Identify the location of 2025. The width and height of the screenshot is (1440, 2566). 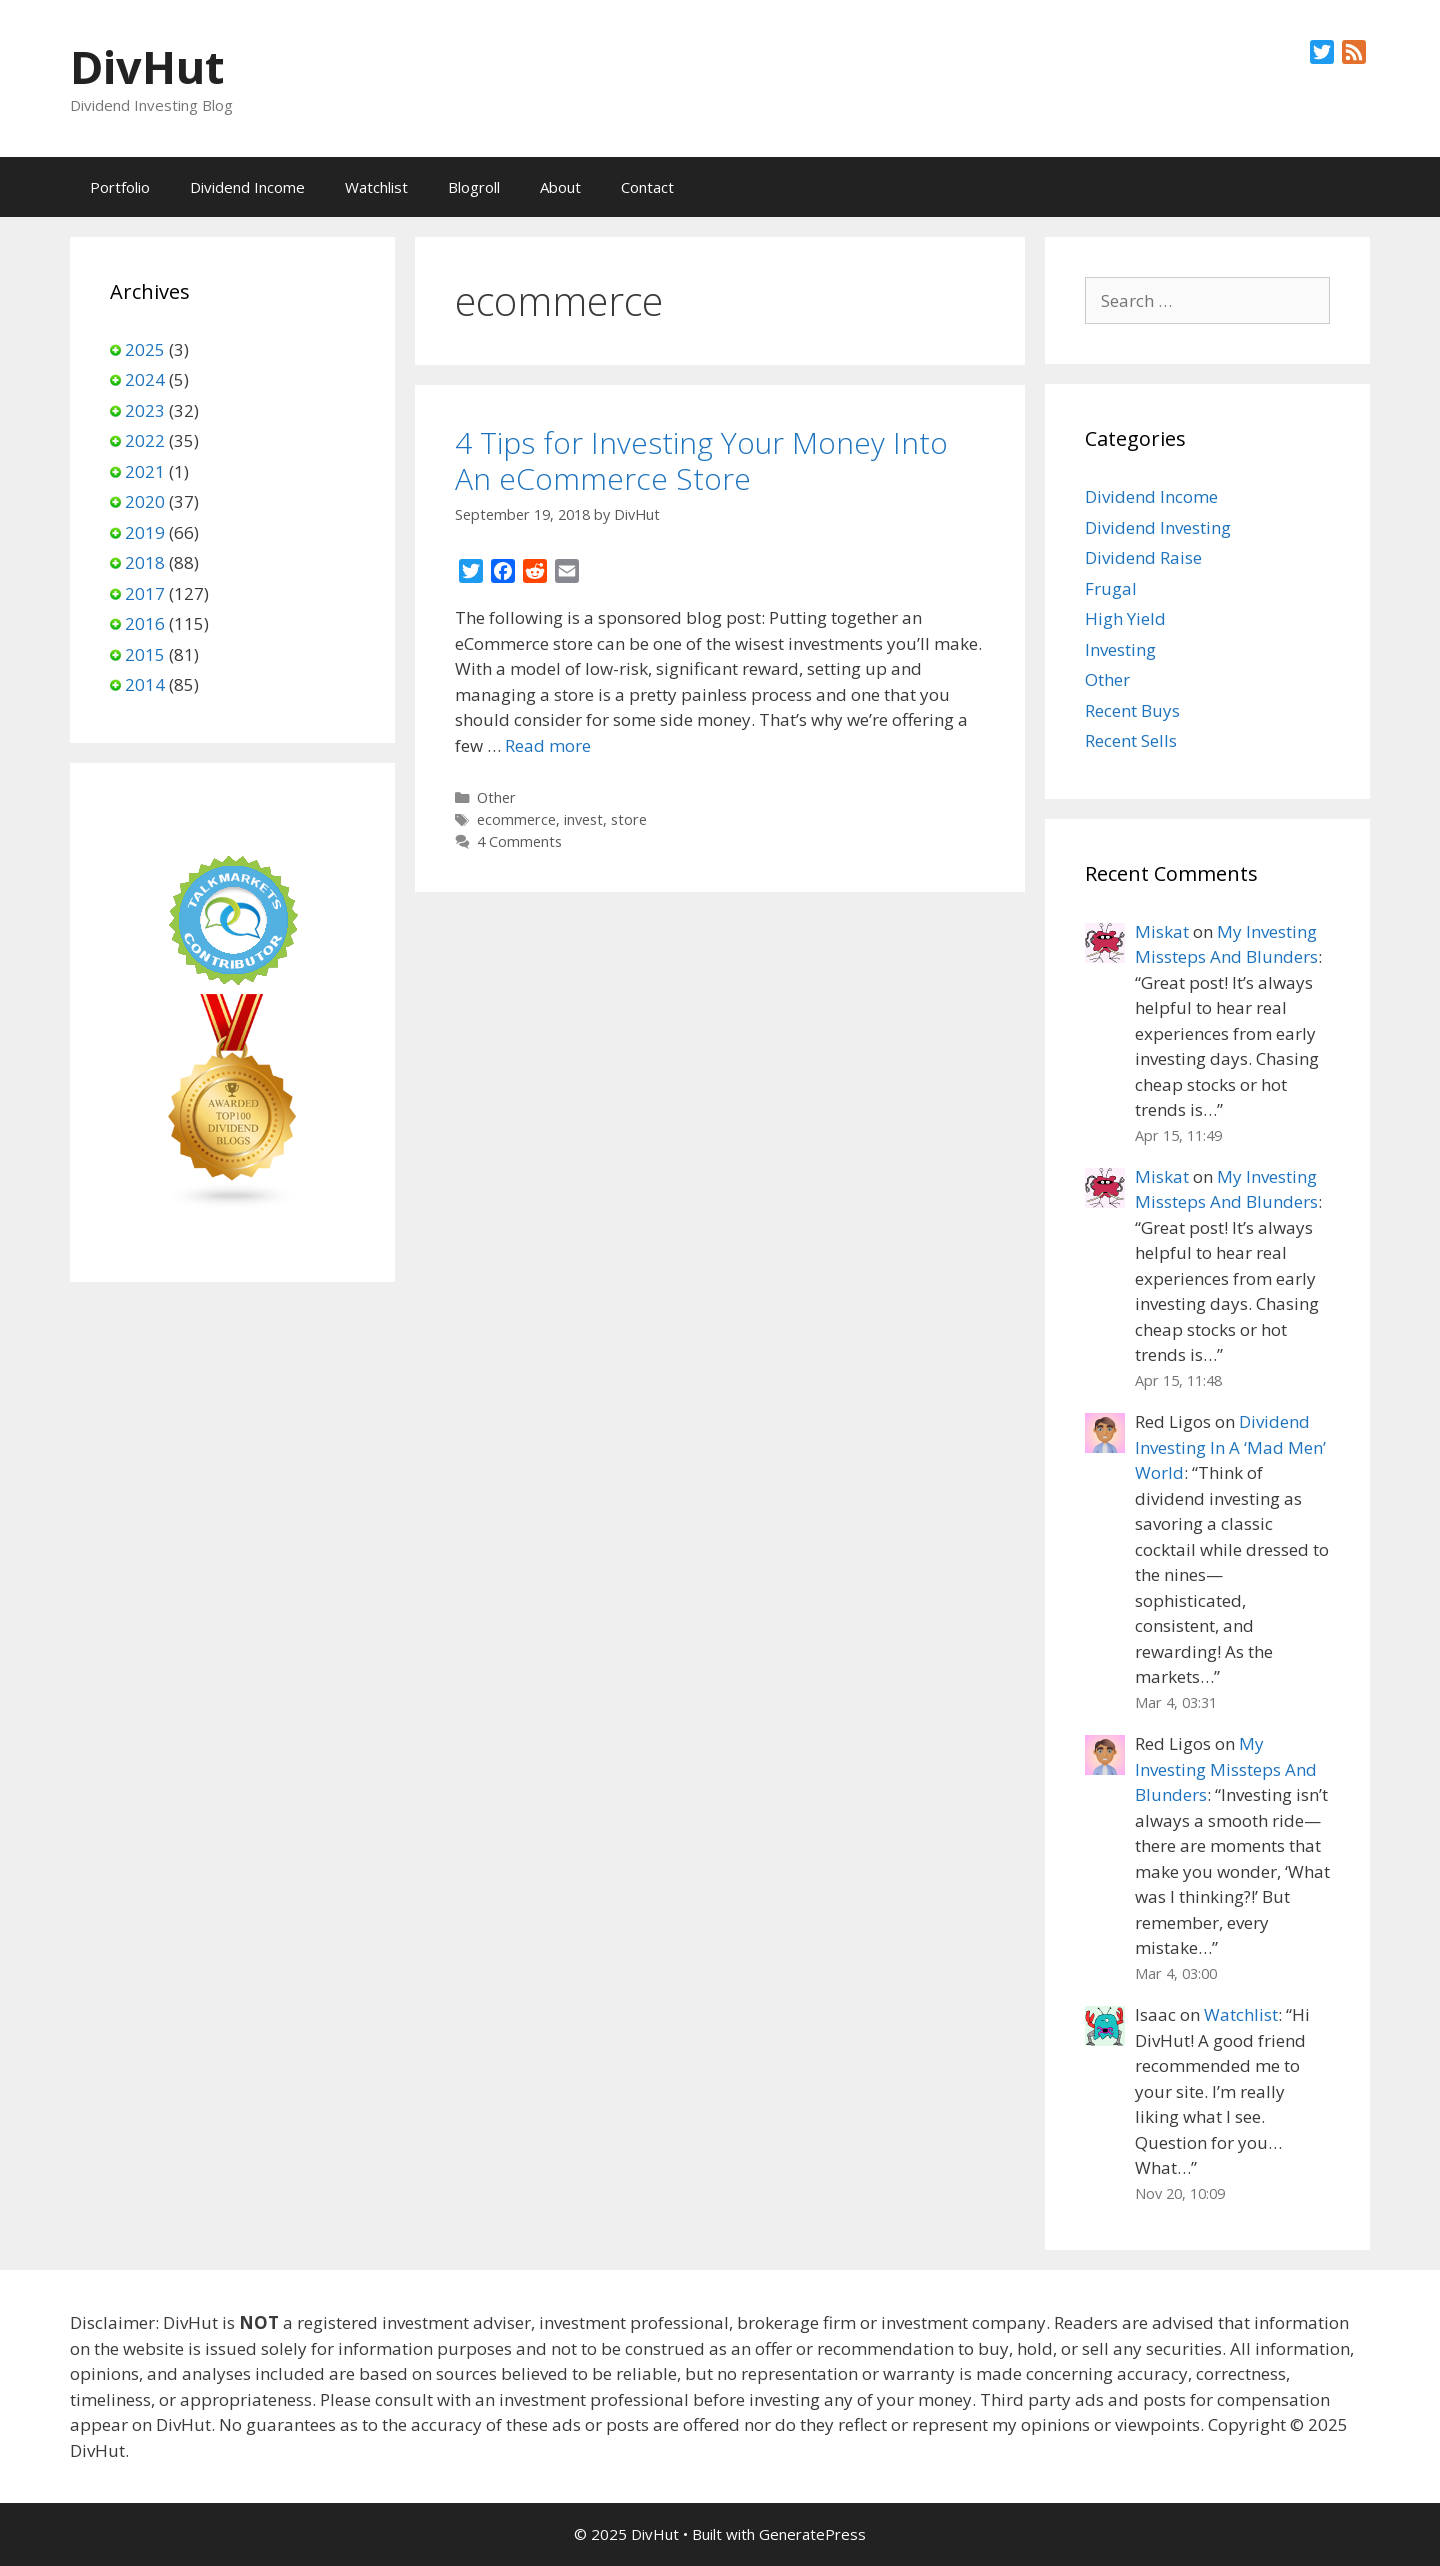
(145, 349).